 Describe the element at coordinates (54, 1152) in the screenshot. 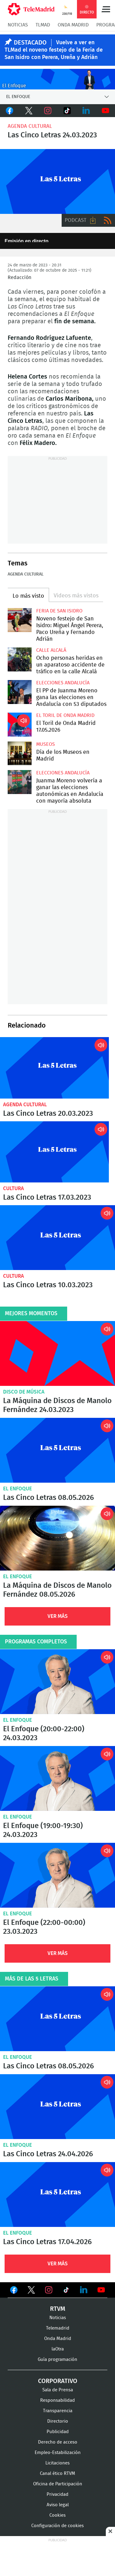

I see `Las Cinco Letras 17.03.2023` at that location.